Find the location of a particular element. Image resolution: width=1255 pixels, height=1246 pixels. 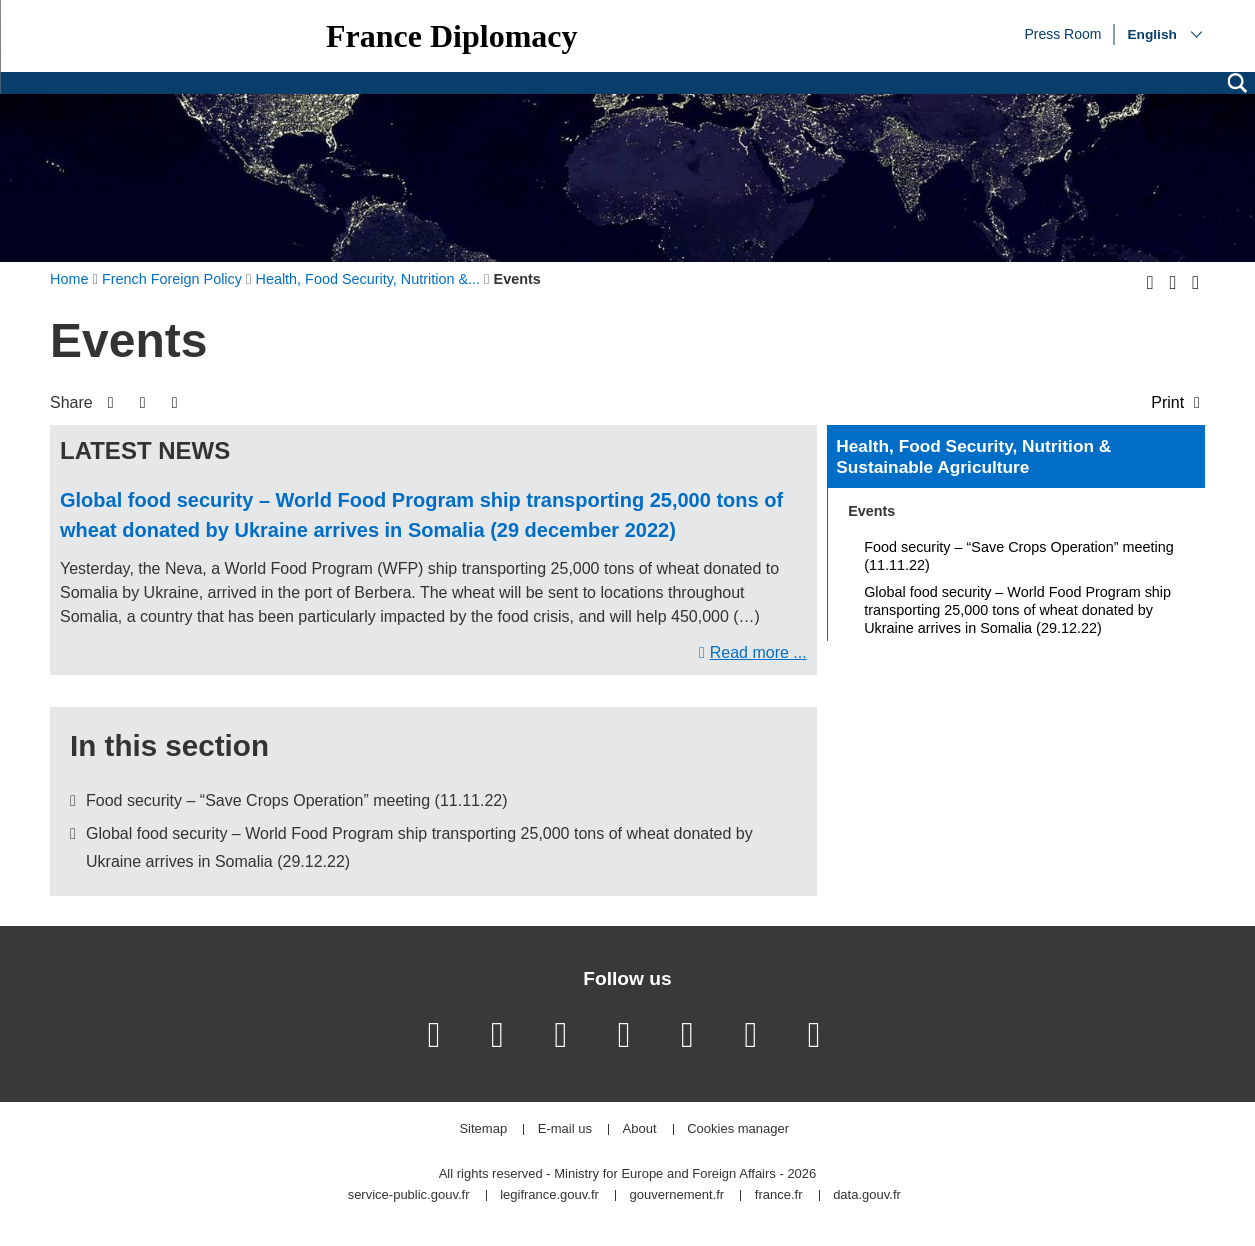

France Diplomacy is located at coordinates (452, 36).